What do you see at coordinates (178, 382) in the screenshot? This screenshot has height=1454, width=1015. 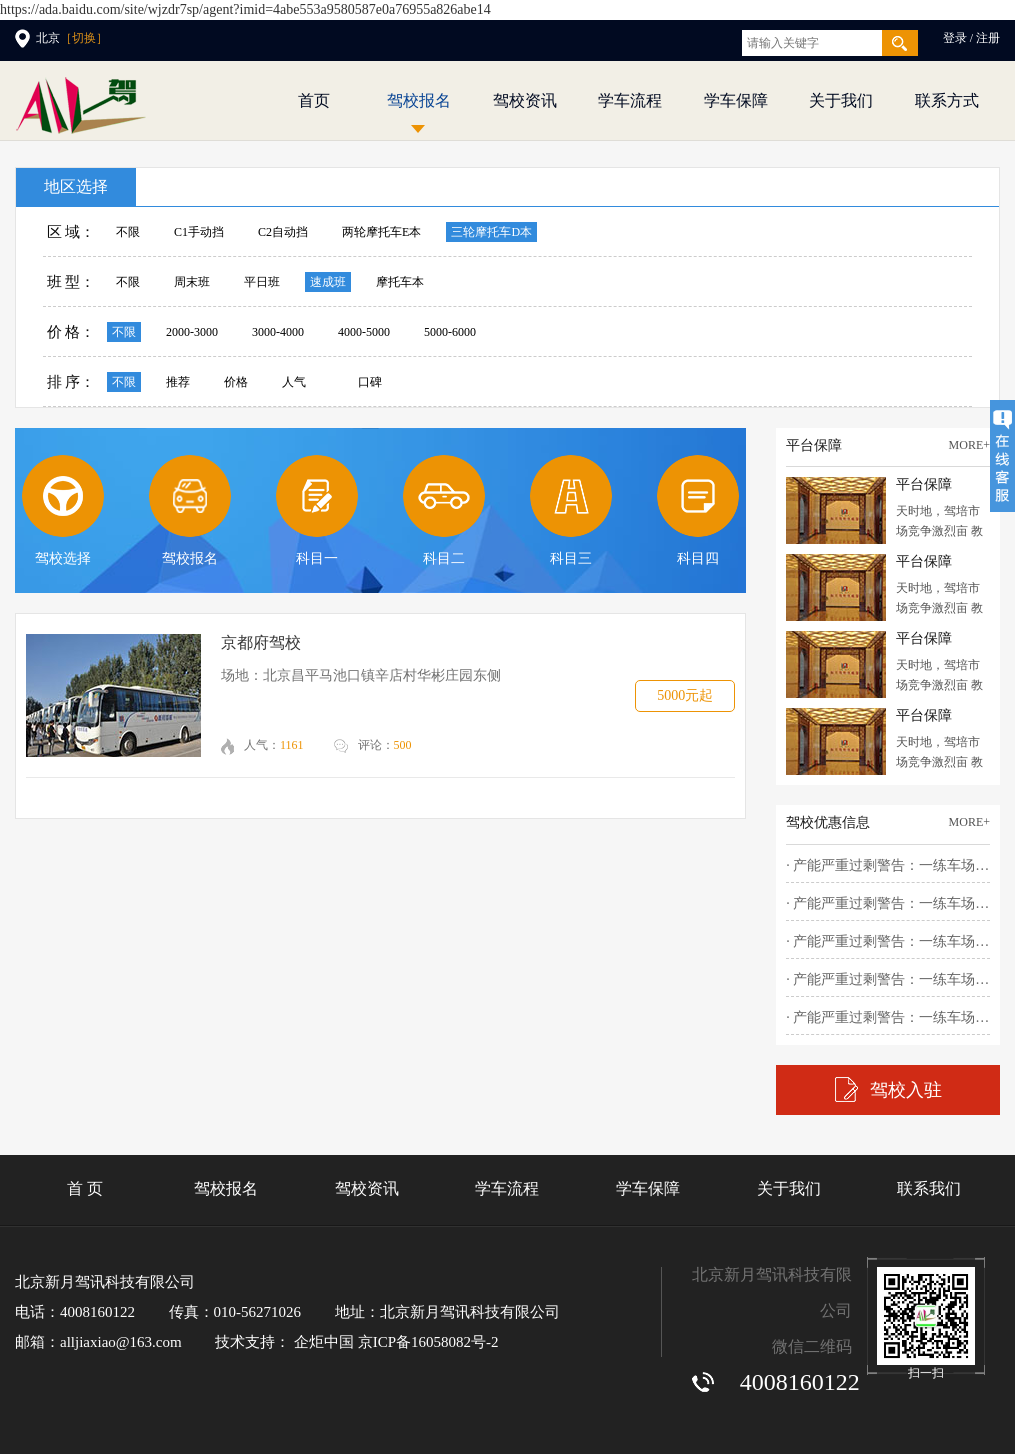 I see `推荐` at bounding box center [178, 382].